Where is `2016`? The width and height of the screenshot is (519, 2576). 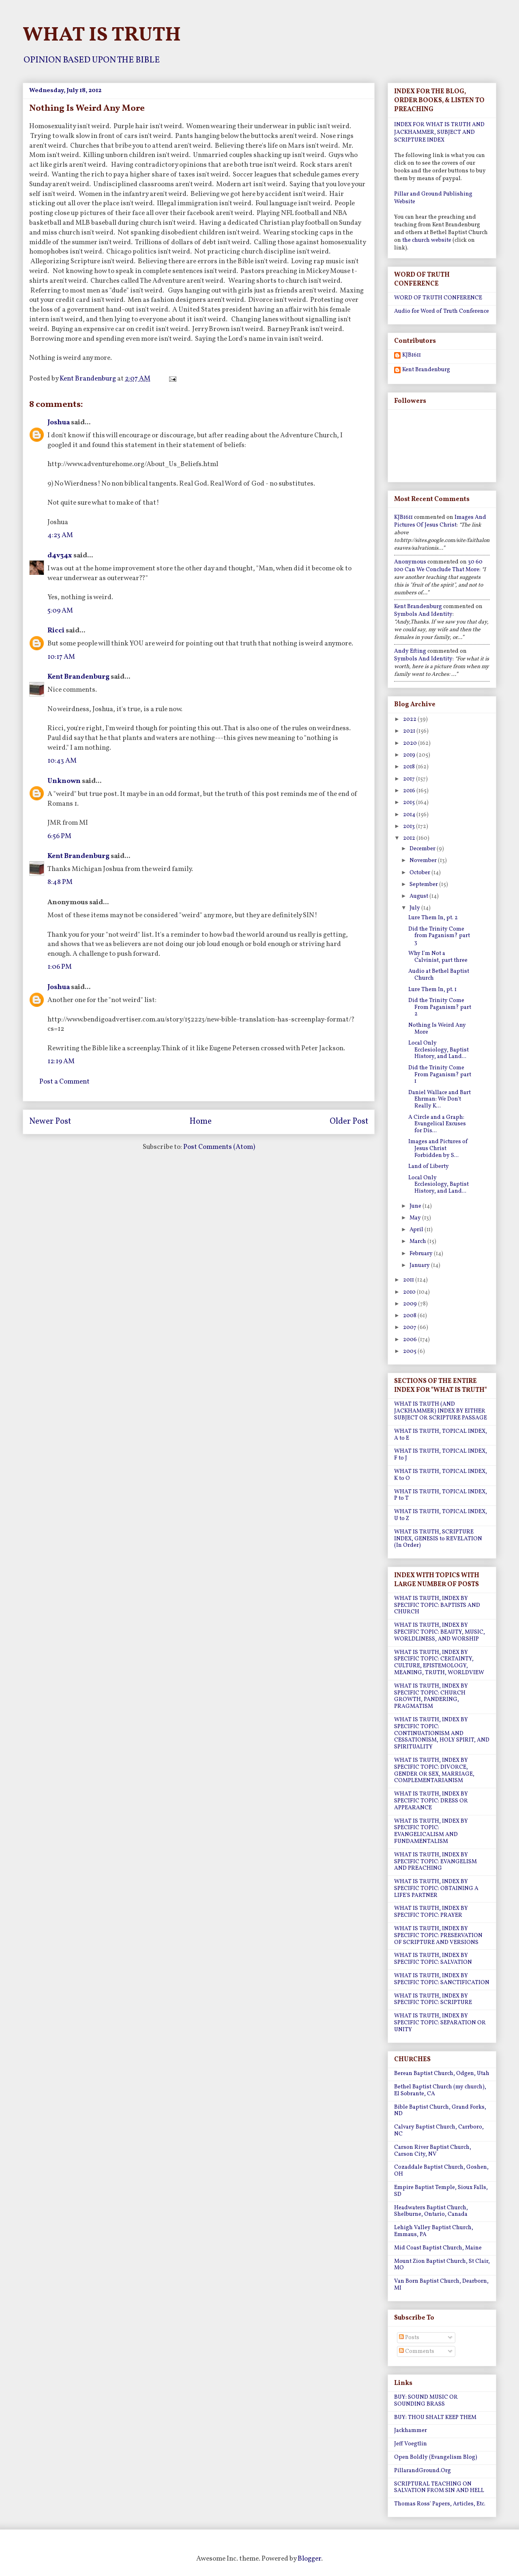
2016 is located at coordinates (409, 791).